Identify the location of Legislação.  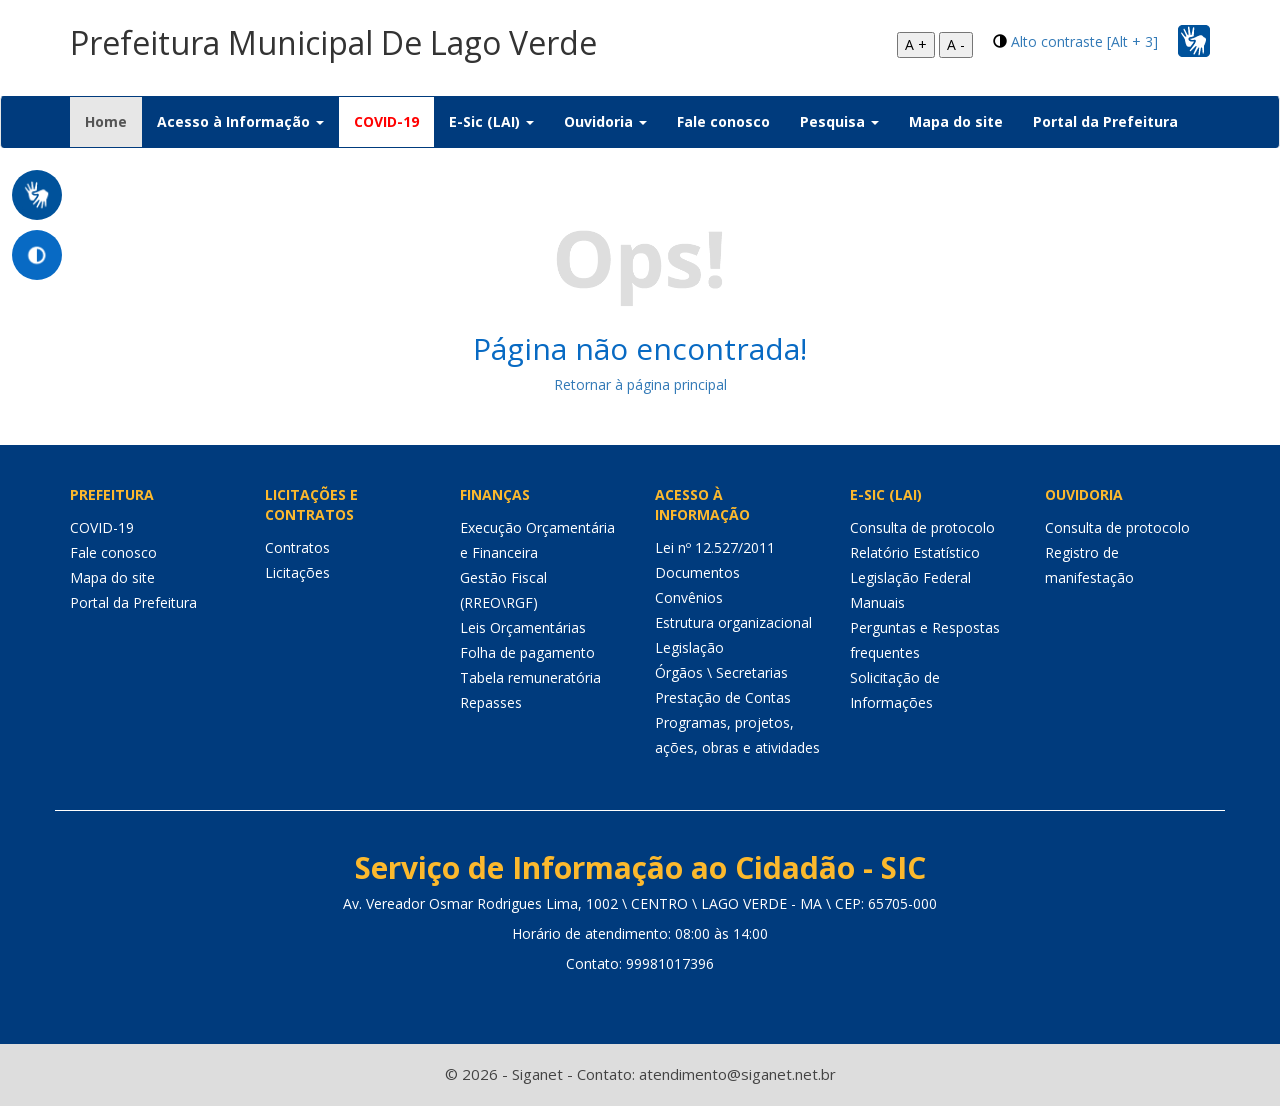
(689, 647).